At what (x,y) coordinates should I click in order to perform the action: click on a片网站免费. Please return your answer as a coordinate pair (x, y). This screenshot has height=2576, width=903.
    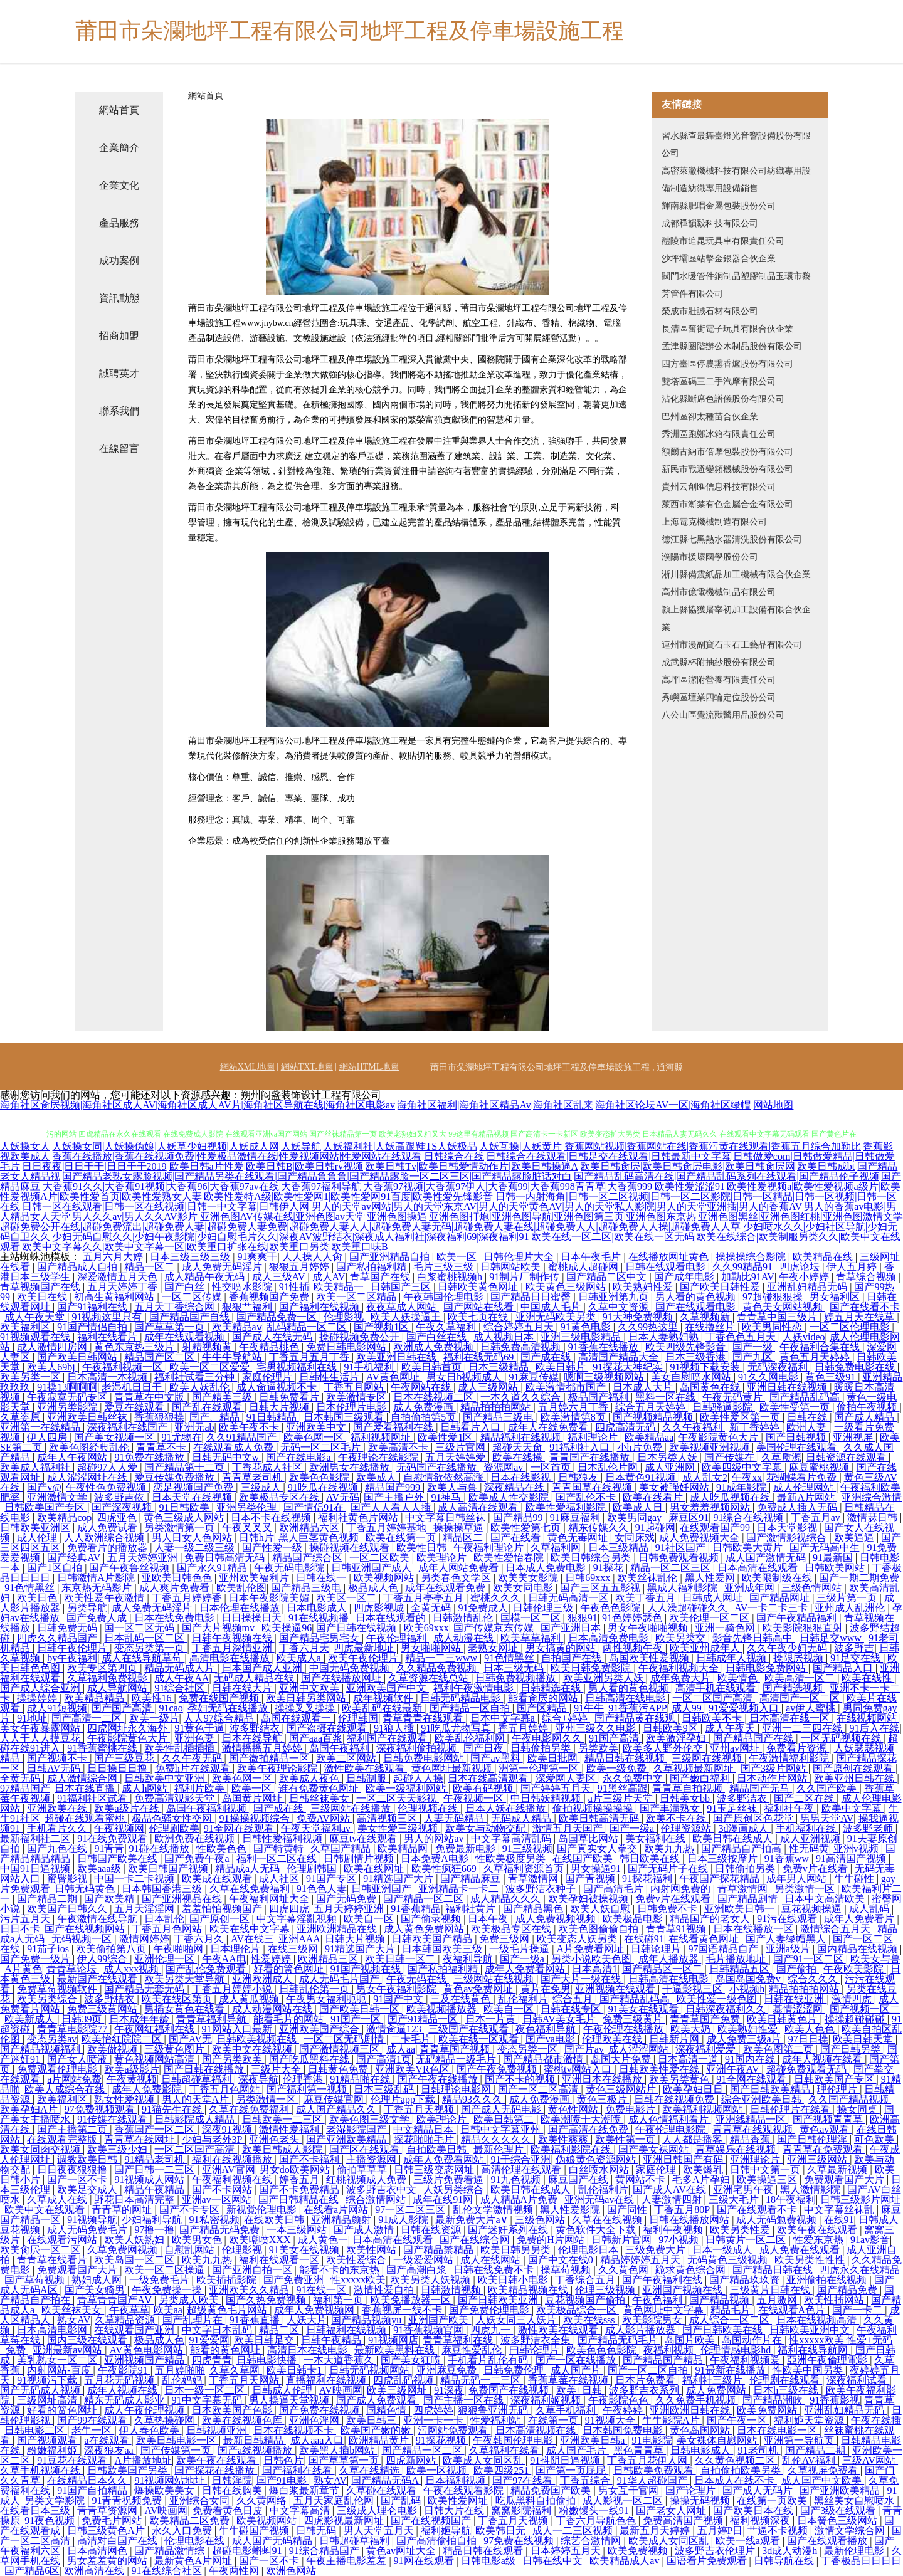
    Looking at the image, I should click on (74, 2079).